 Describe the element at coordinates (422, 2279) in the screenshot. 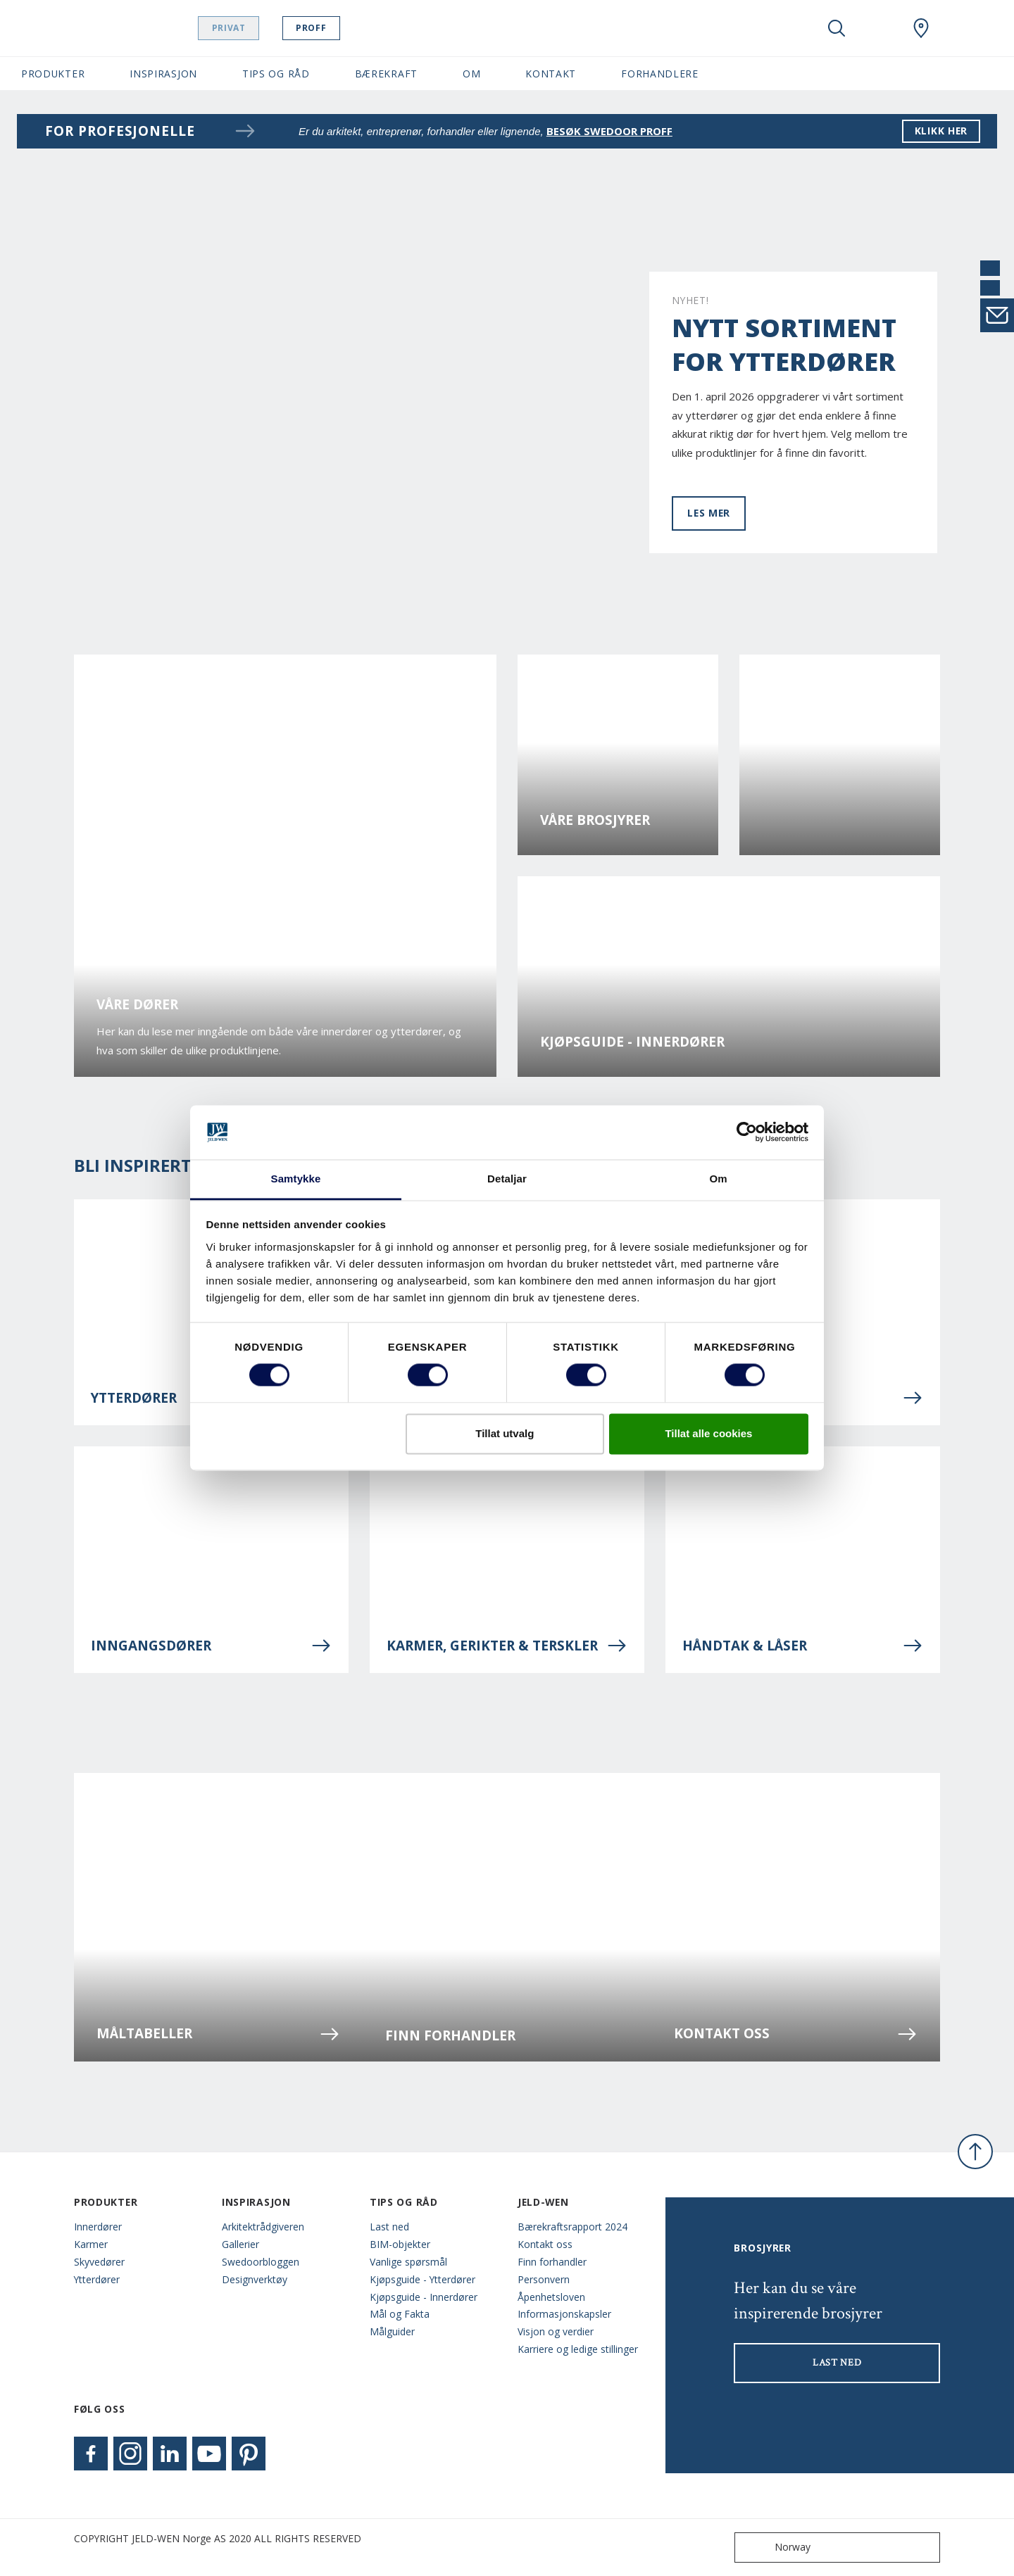

I see `Kjøpsguide - Ytterdører` at that location.